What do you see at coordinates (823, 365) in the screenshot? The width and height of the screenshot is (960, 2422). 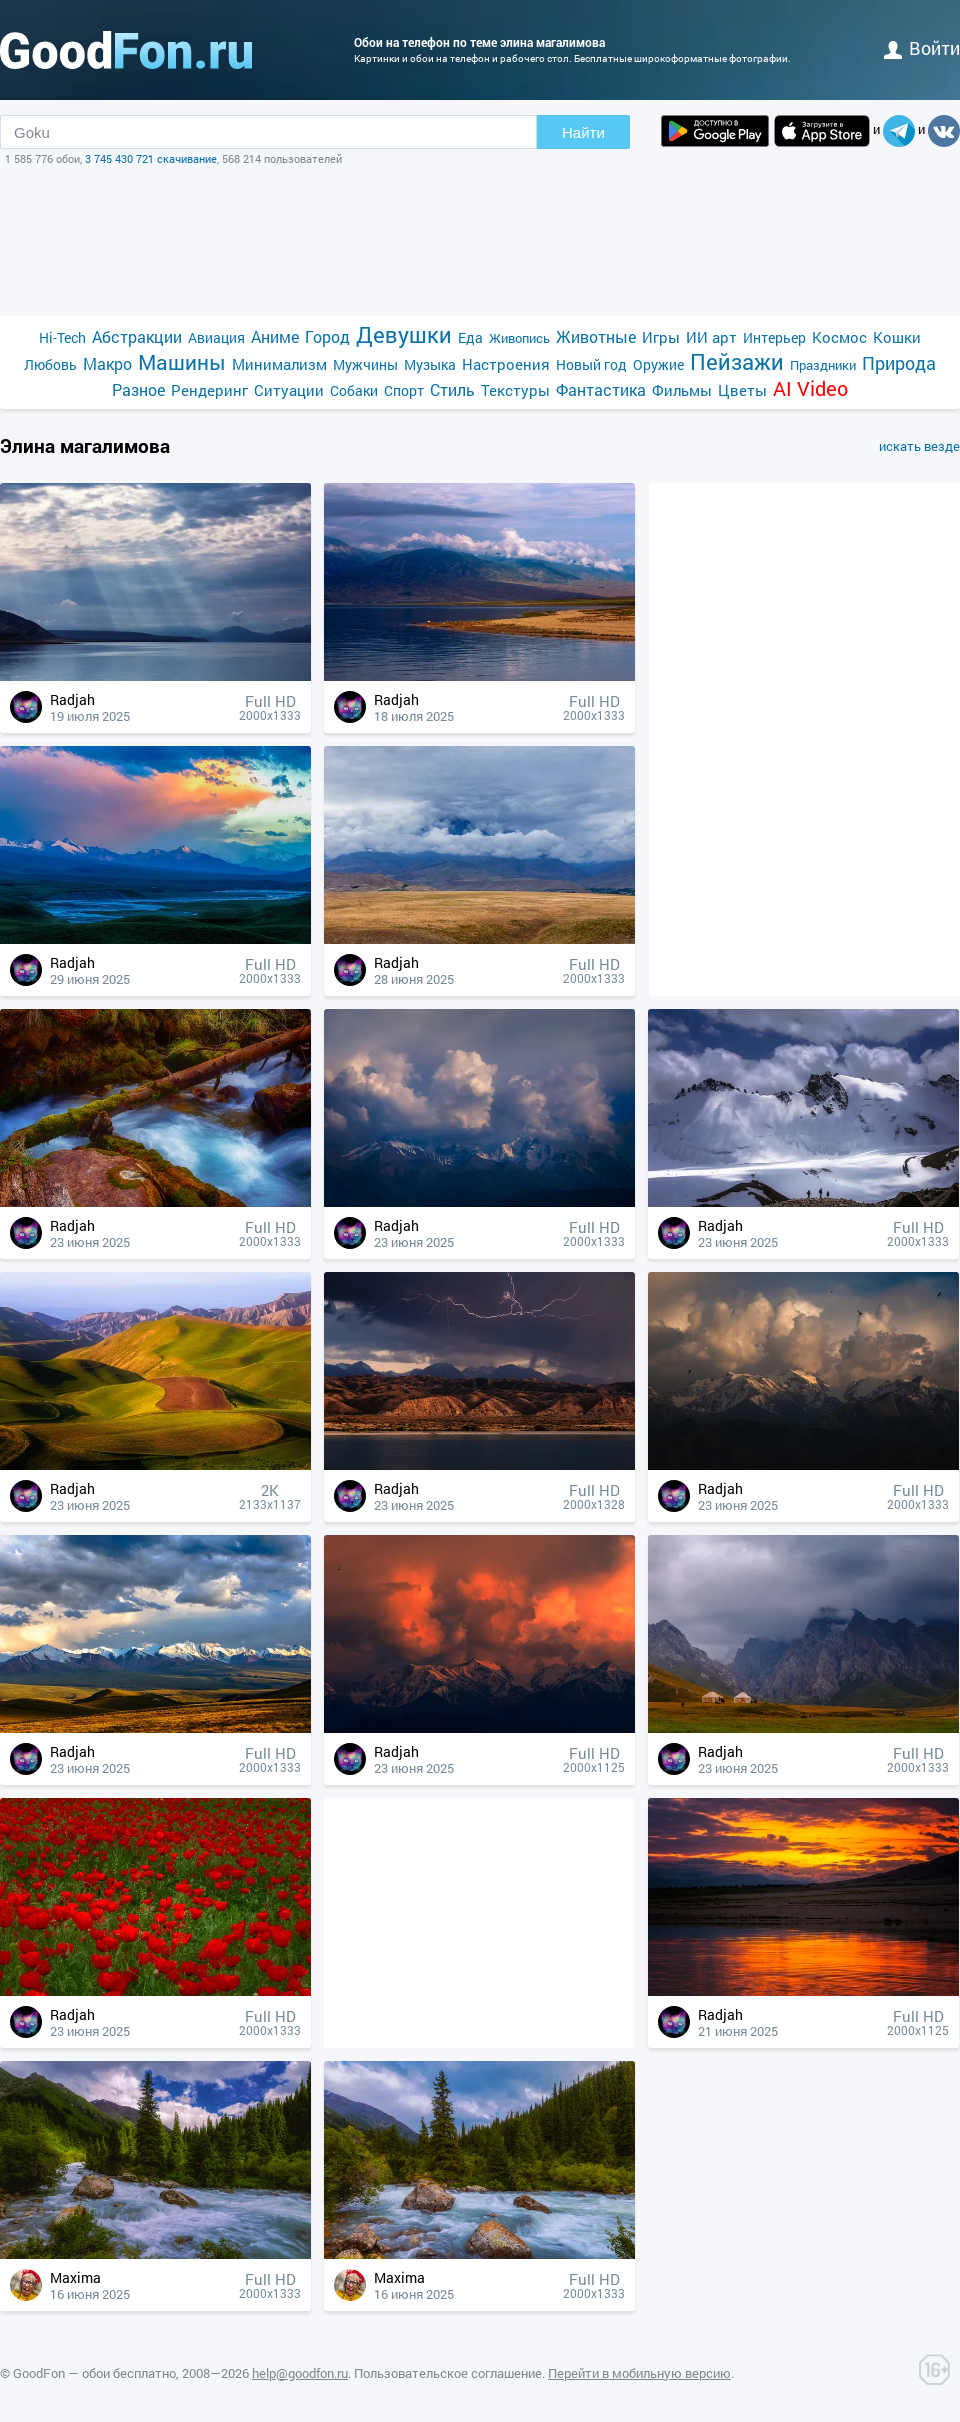 I see `Праздники` at bounding box center [823, 365].